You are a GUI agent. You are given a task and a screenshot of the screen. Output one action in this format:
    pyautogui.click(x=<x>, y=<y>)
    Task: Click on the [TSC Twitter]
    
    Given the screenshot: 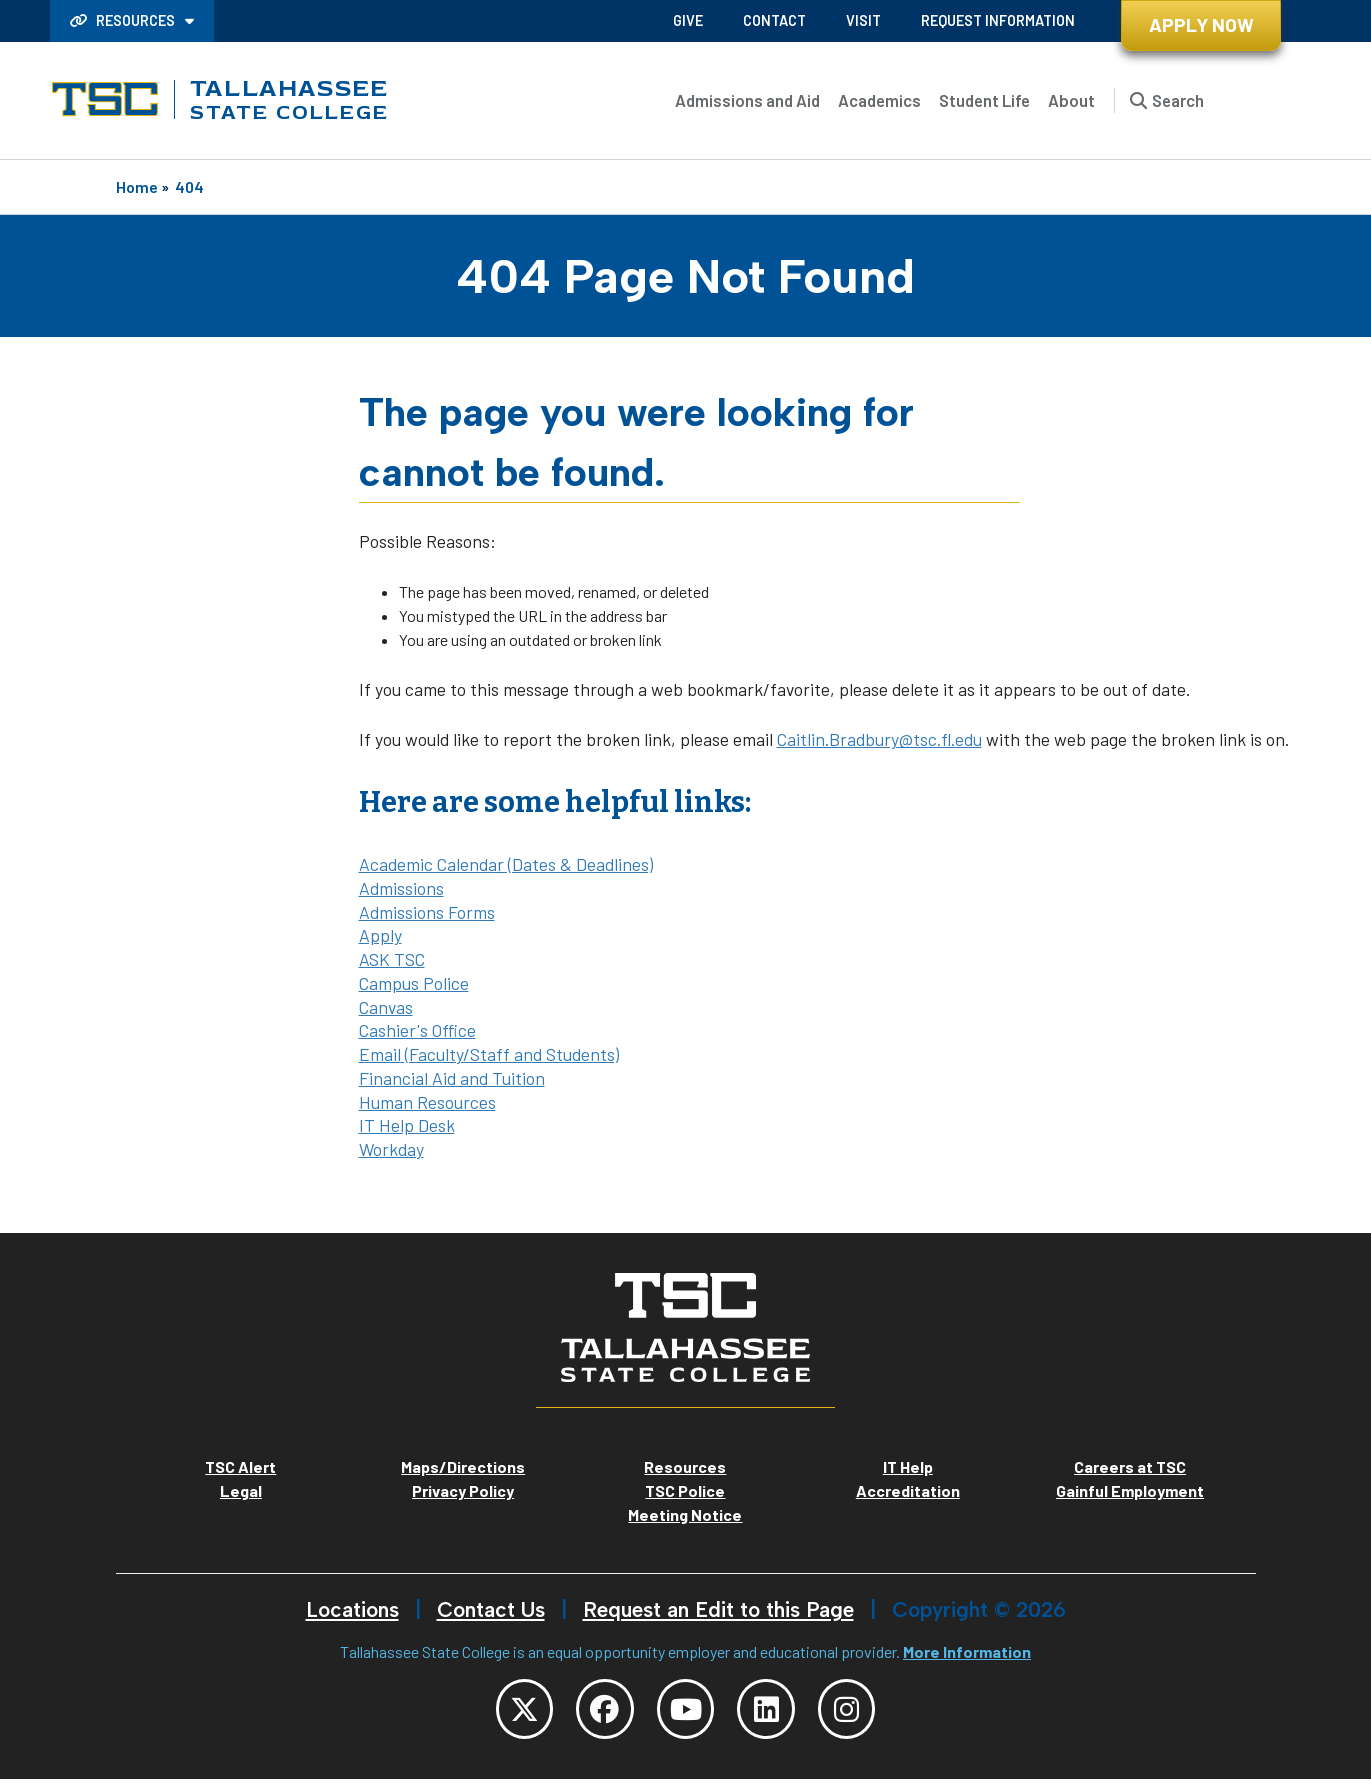 What is the action you would take?
    pyautogui.click(x=512, y=1711)
    